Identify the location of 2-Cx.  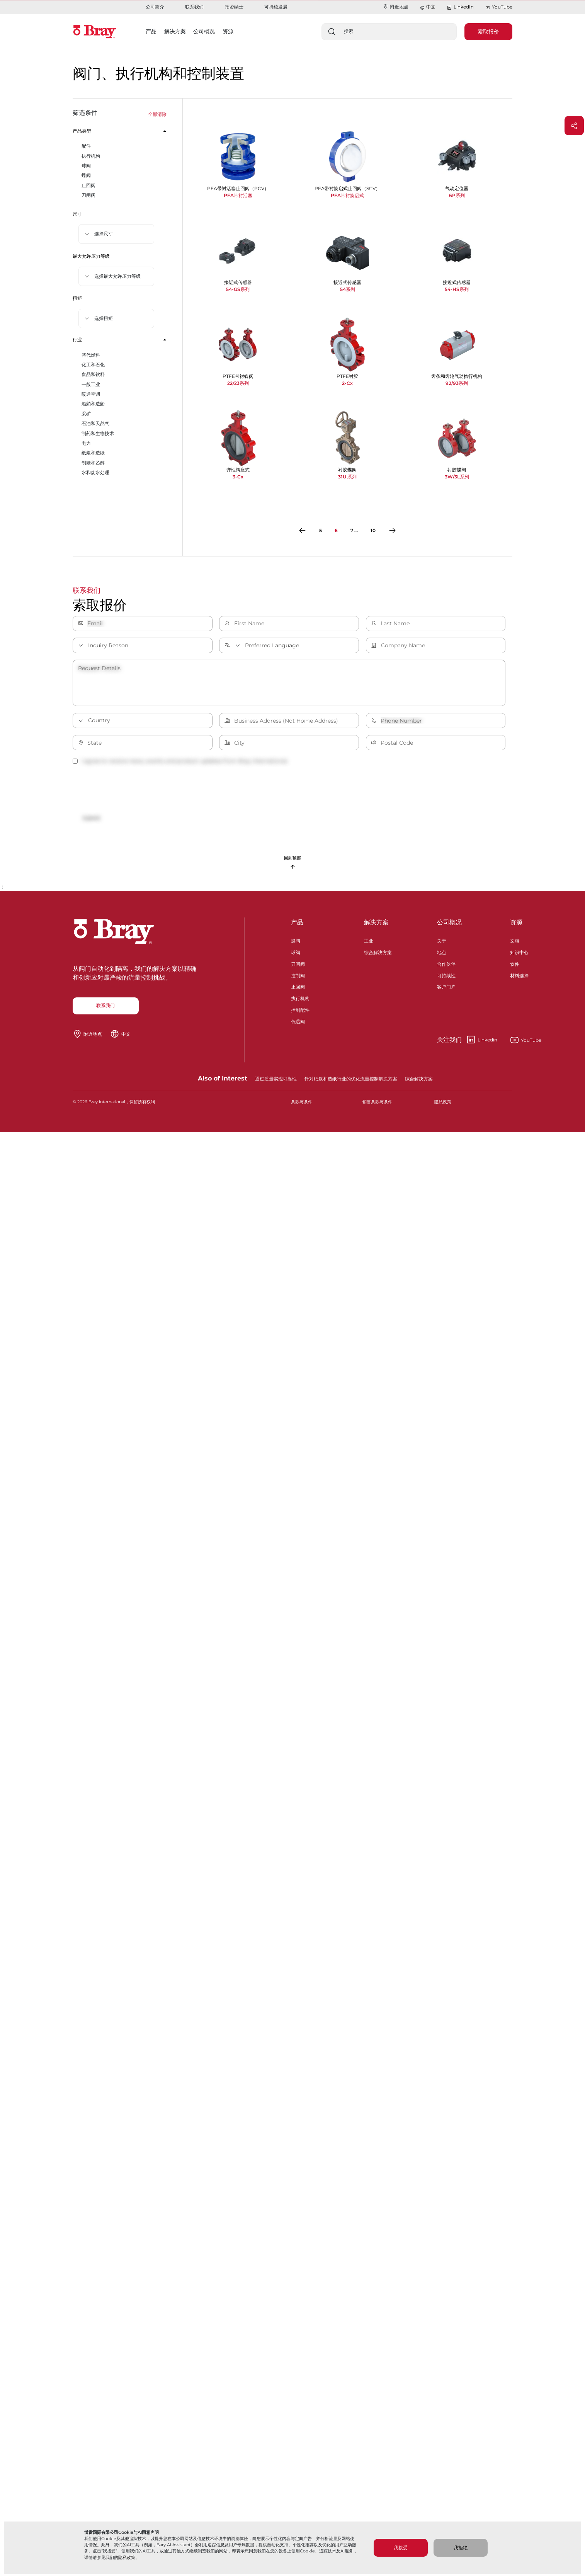
(347, 383).